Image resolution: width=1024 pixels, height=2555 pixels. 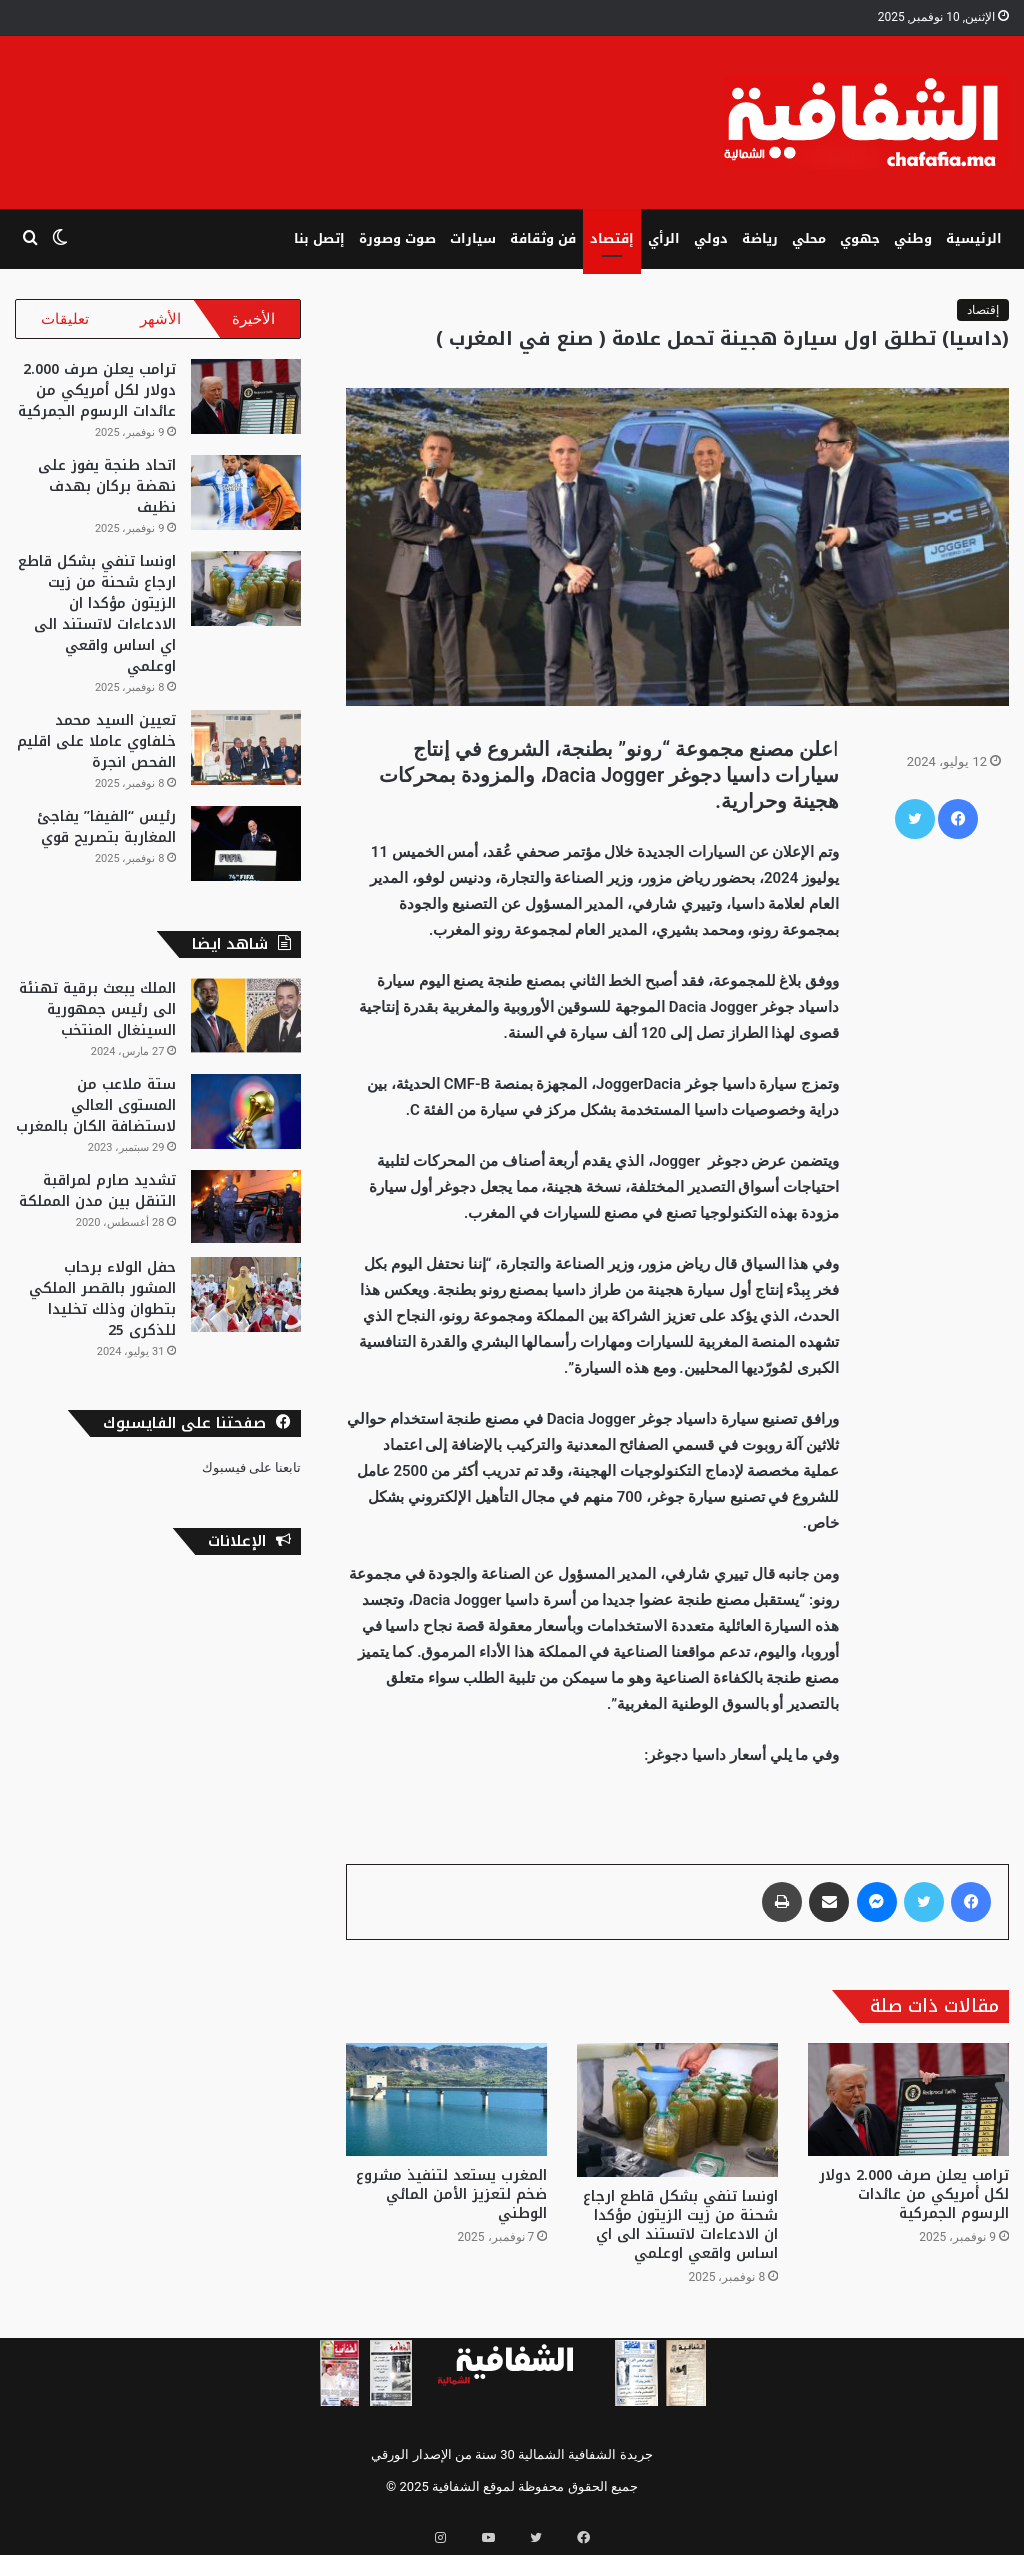 What do you see at coordinates (760, 238) in the screenshot?
I see `رياضة` at bounding box center [760, 238].